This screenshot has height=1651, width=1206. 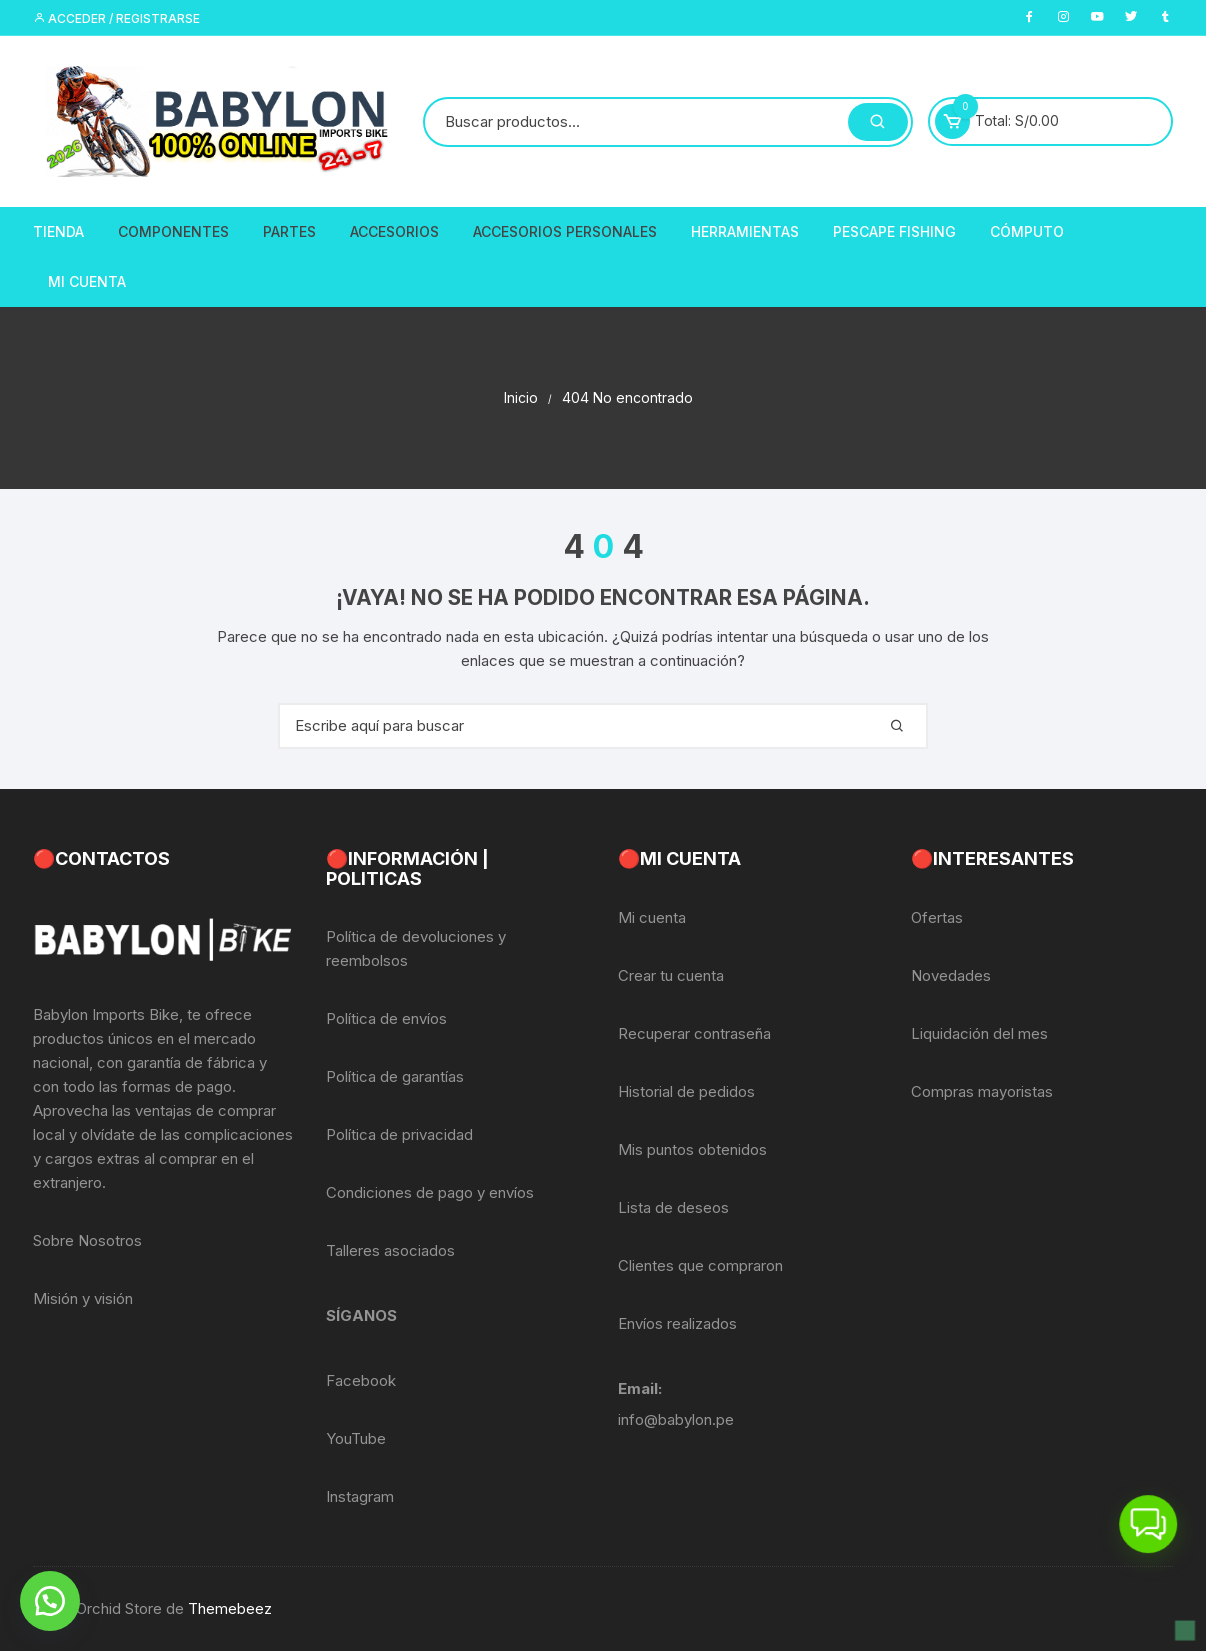 What do you see at coordinates (951, 975) in the screenshot?
I see `Novedades` at bounding box center [951, 975].